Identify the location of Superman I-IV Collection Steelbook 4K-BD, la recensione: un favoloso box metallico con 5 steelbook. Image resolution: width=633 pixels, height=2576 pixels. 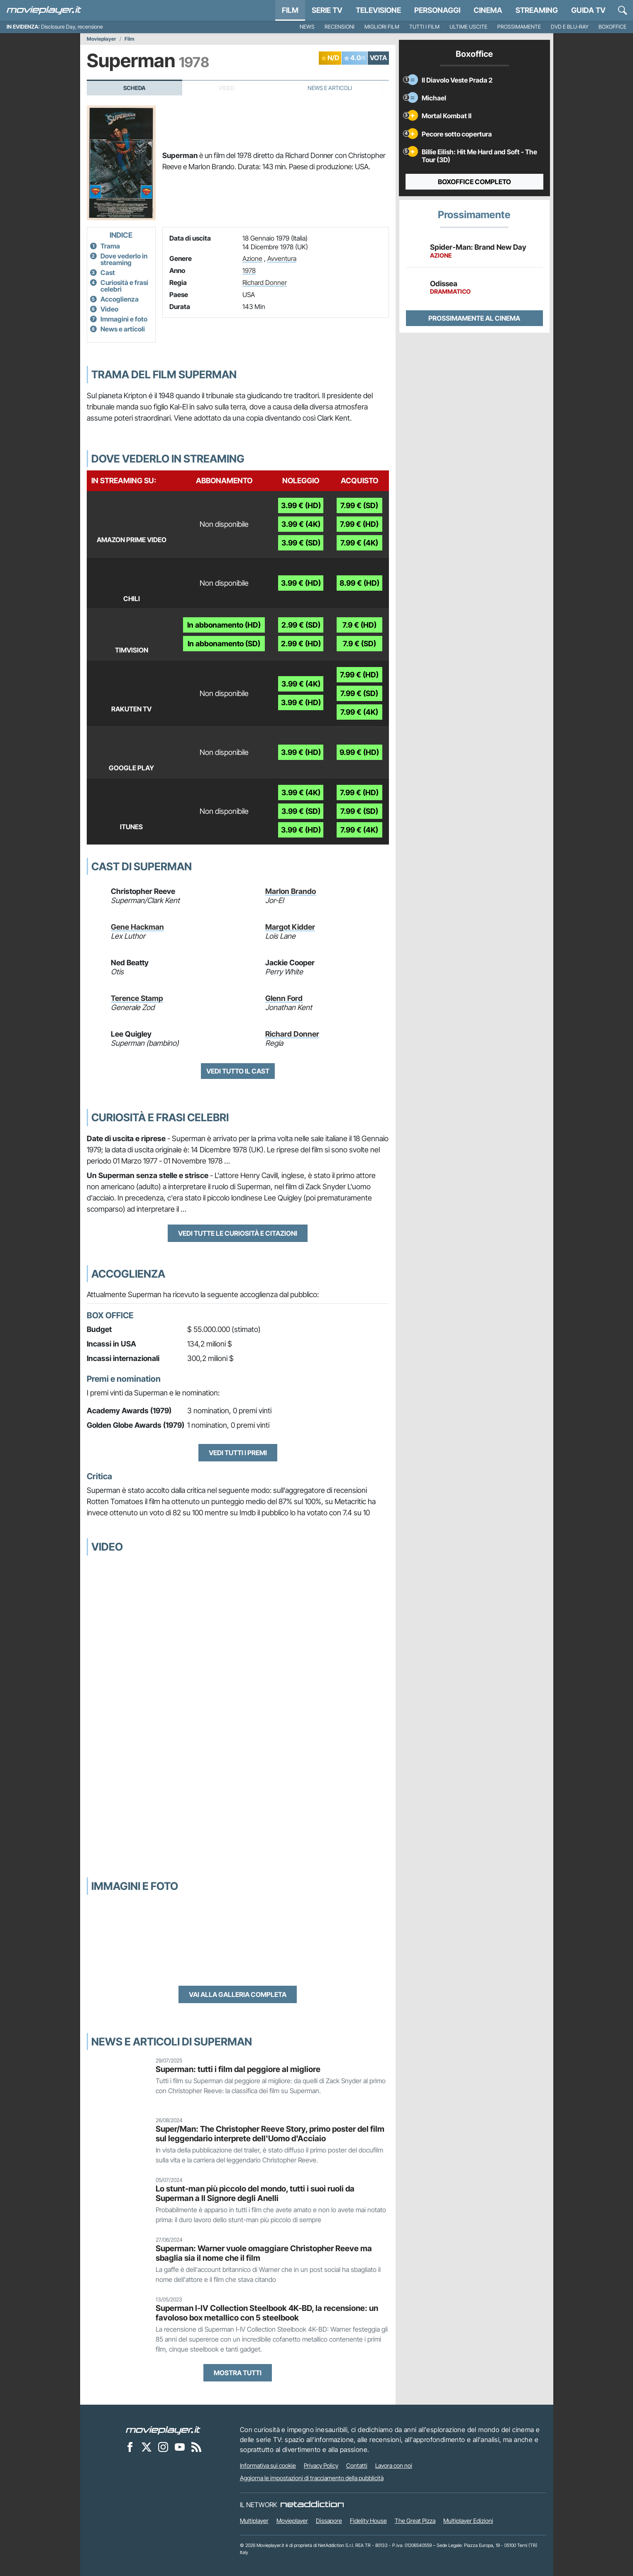
(267, 2313).